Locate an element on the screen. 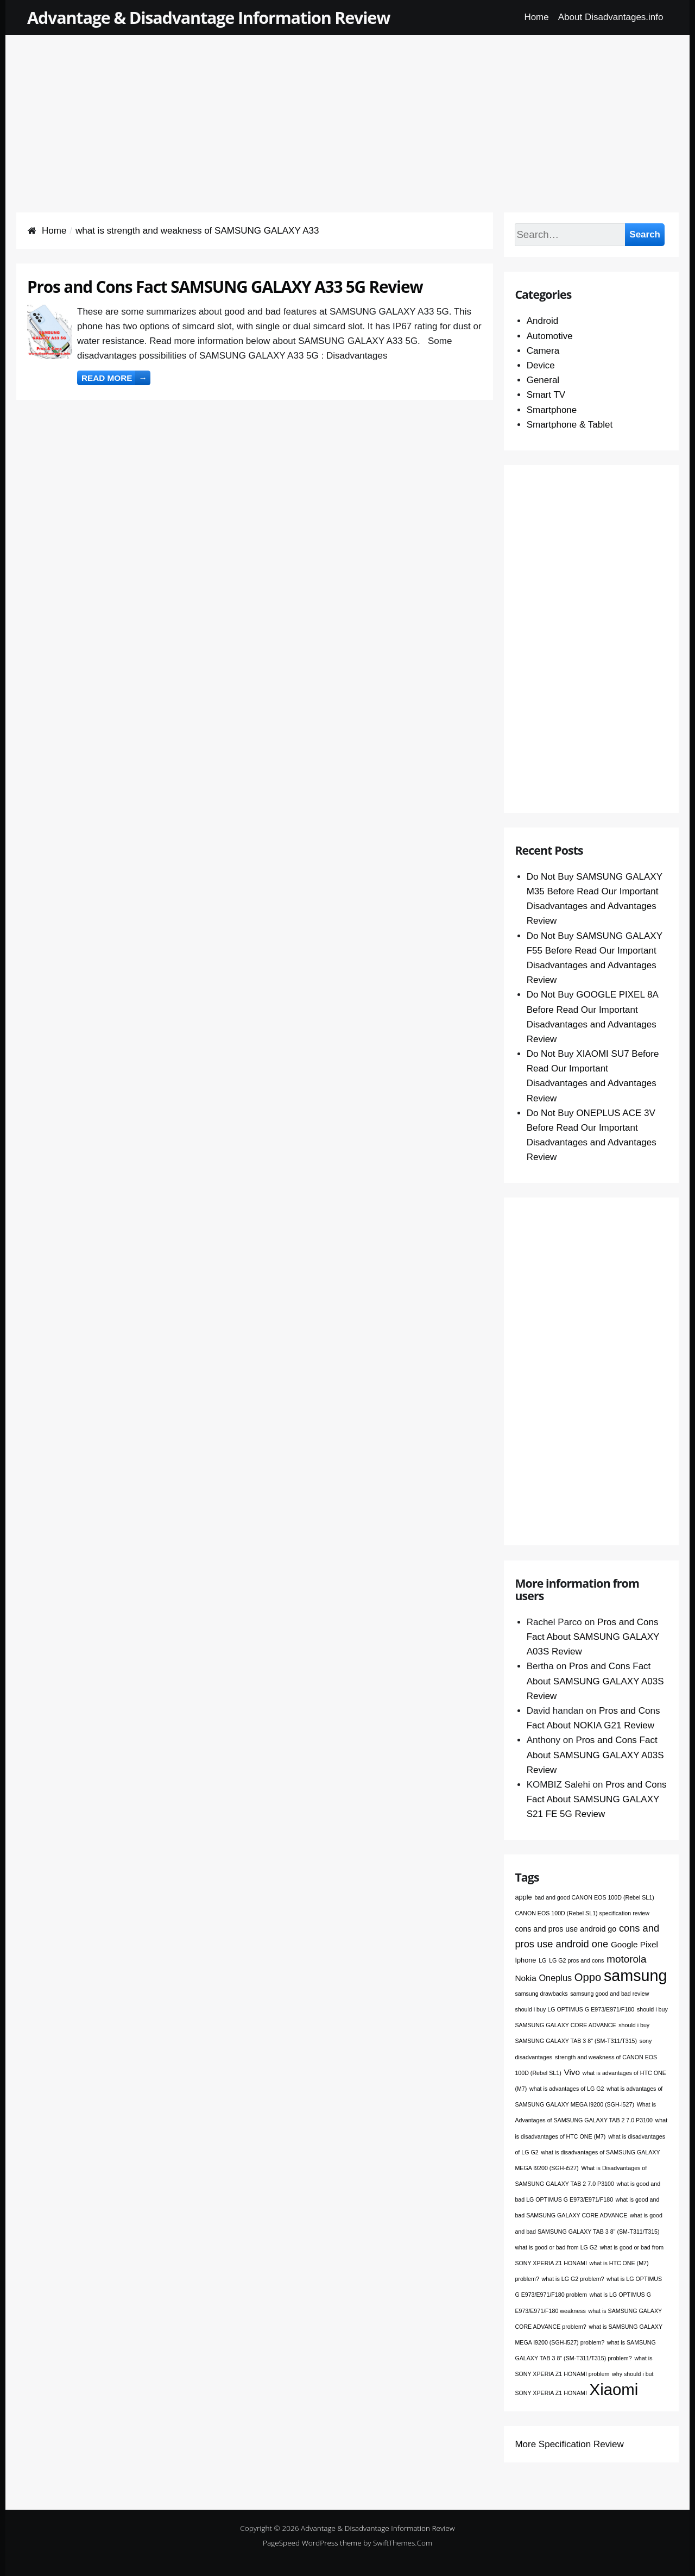  CANON EOS 100D (Rebel SL1) specification review [CANON EOS 100D (Rebel SL1) specification review (1 item)] is located at coordinates (582, 1913).